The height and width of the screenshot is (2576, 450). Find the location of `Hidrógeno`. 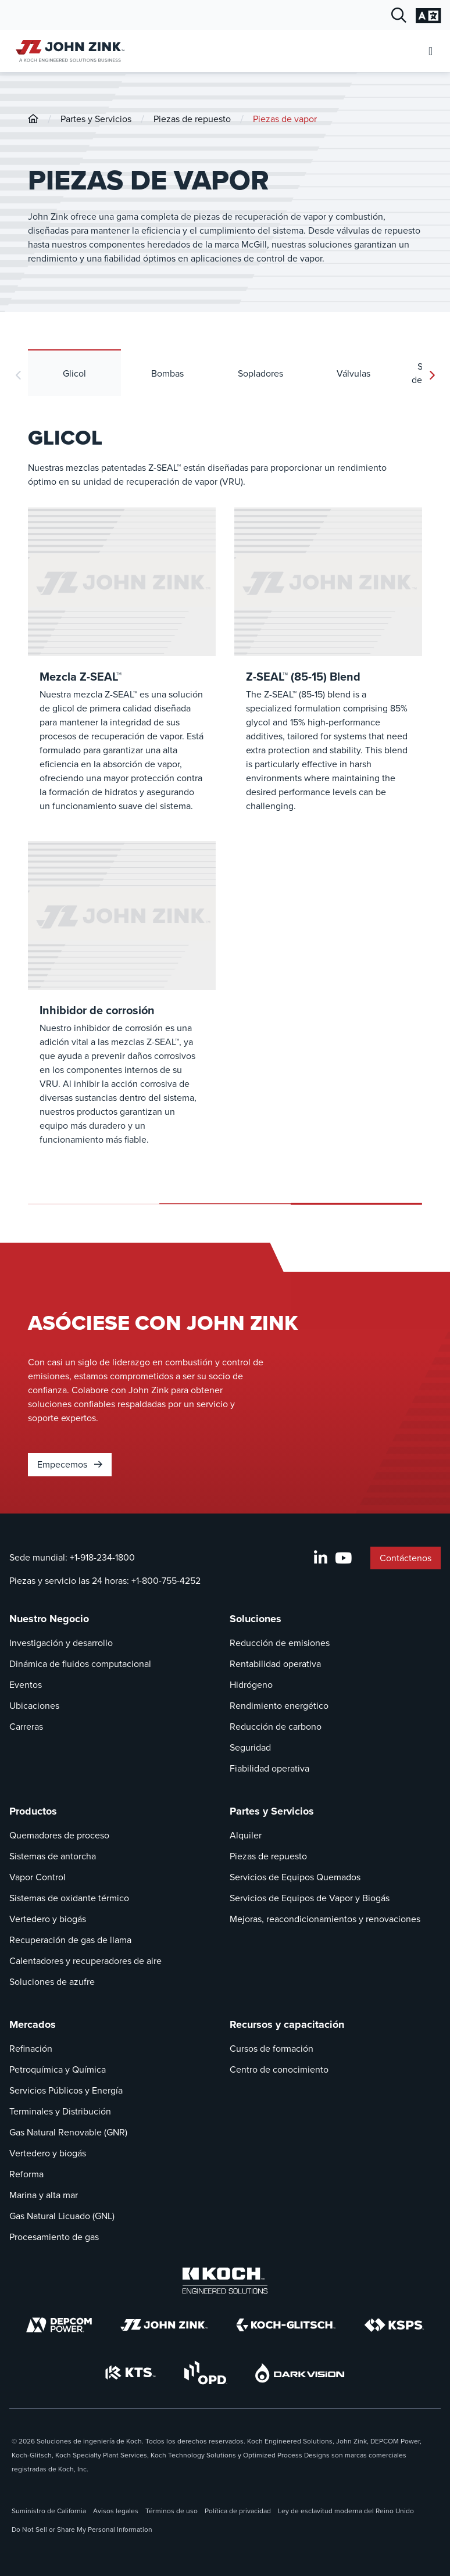

Hidrógeno is located at coordinates (251, 1684).